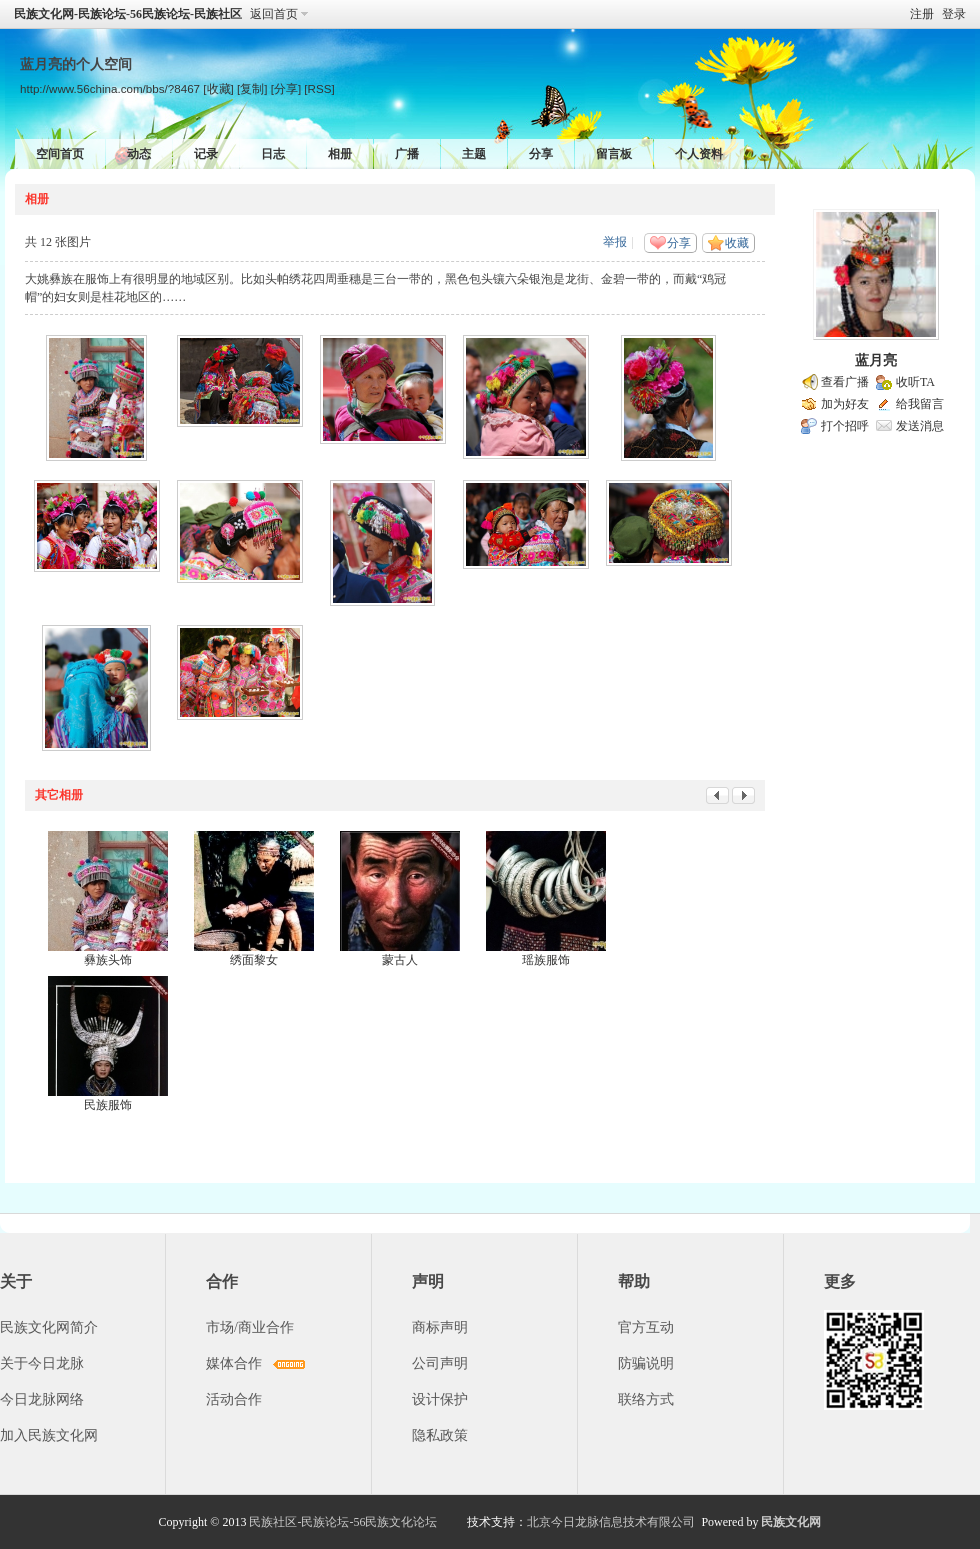  What do you see at coordinates (400, 960) in the screenshot?
I see `蒙古人` at bounding box center [400, 960].